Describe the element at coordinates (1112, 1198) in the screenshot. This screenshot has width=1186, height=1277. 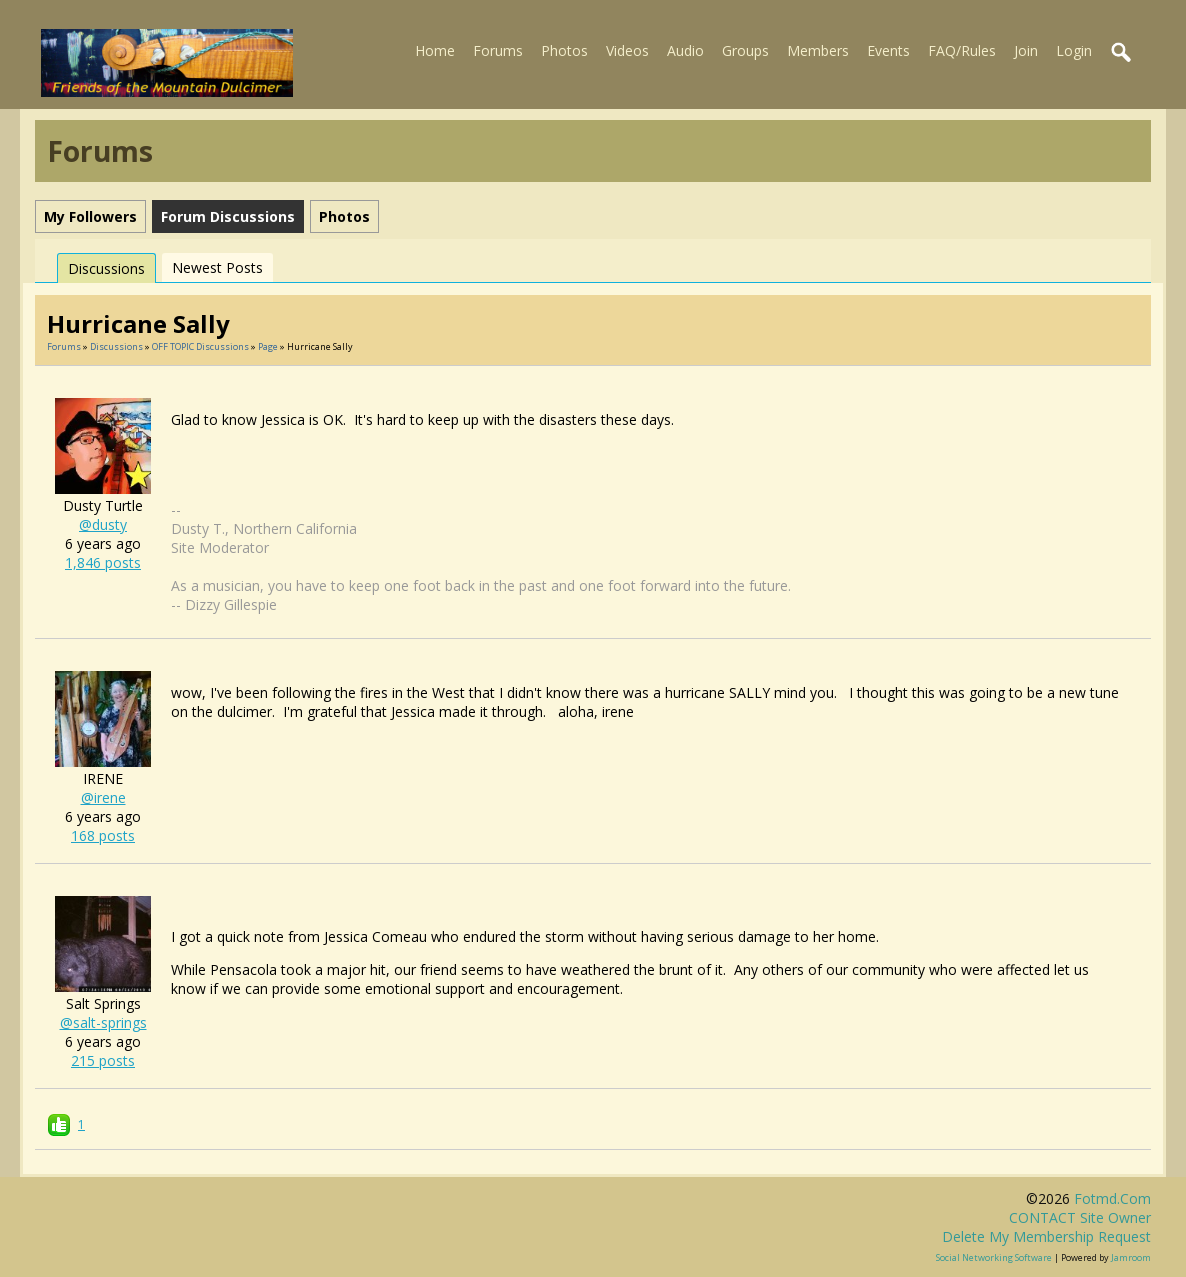
I see `fotmd.com` at that location.